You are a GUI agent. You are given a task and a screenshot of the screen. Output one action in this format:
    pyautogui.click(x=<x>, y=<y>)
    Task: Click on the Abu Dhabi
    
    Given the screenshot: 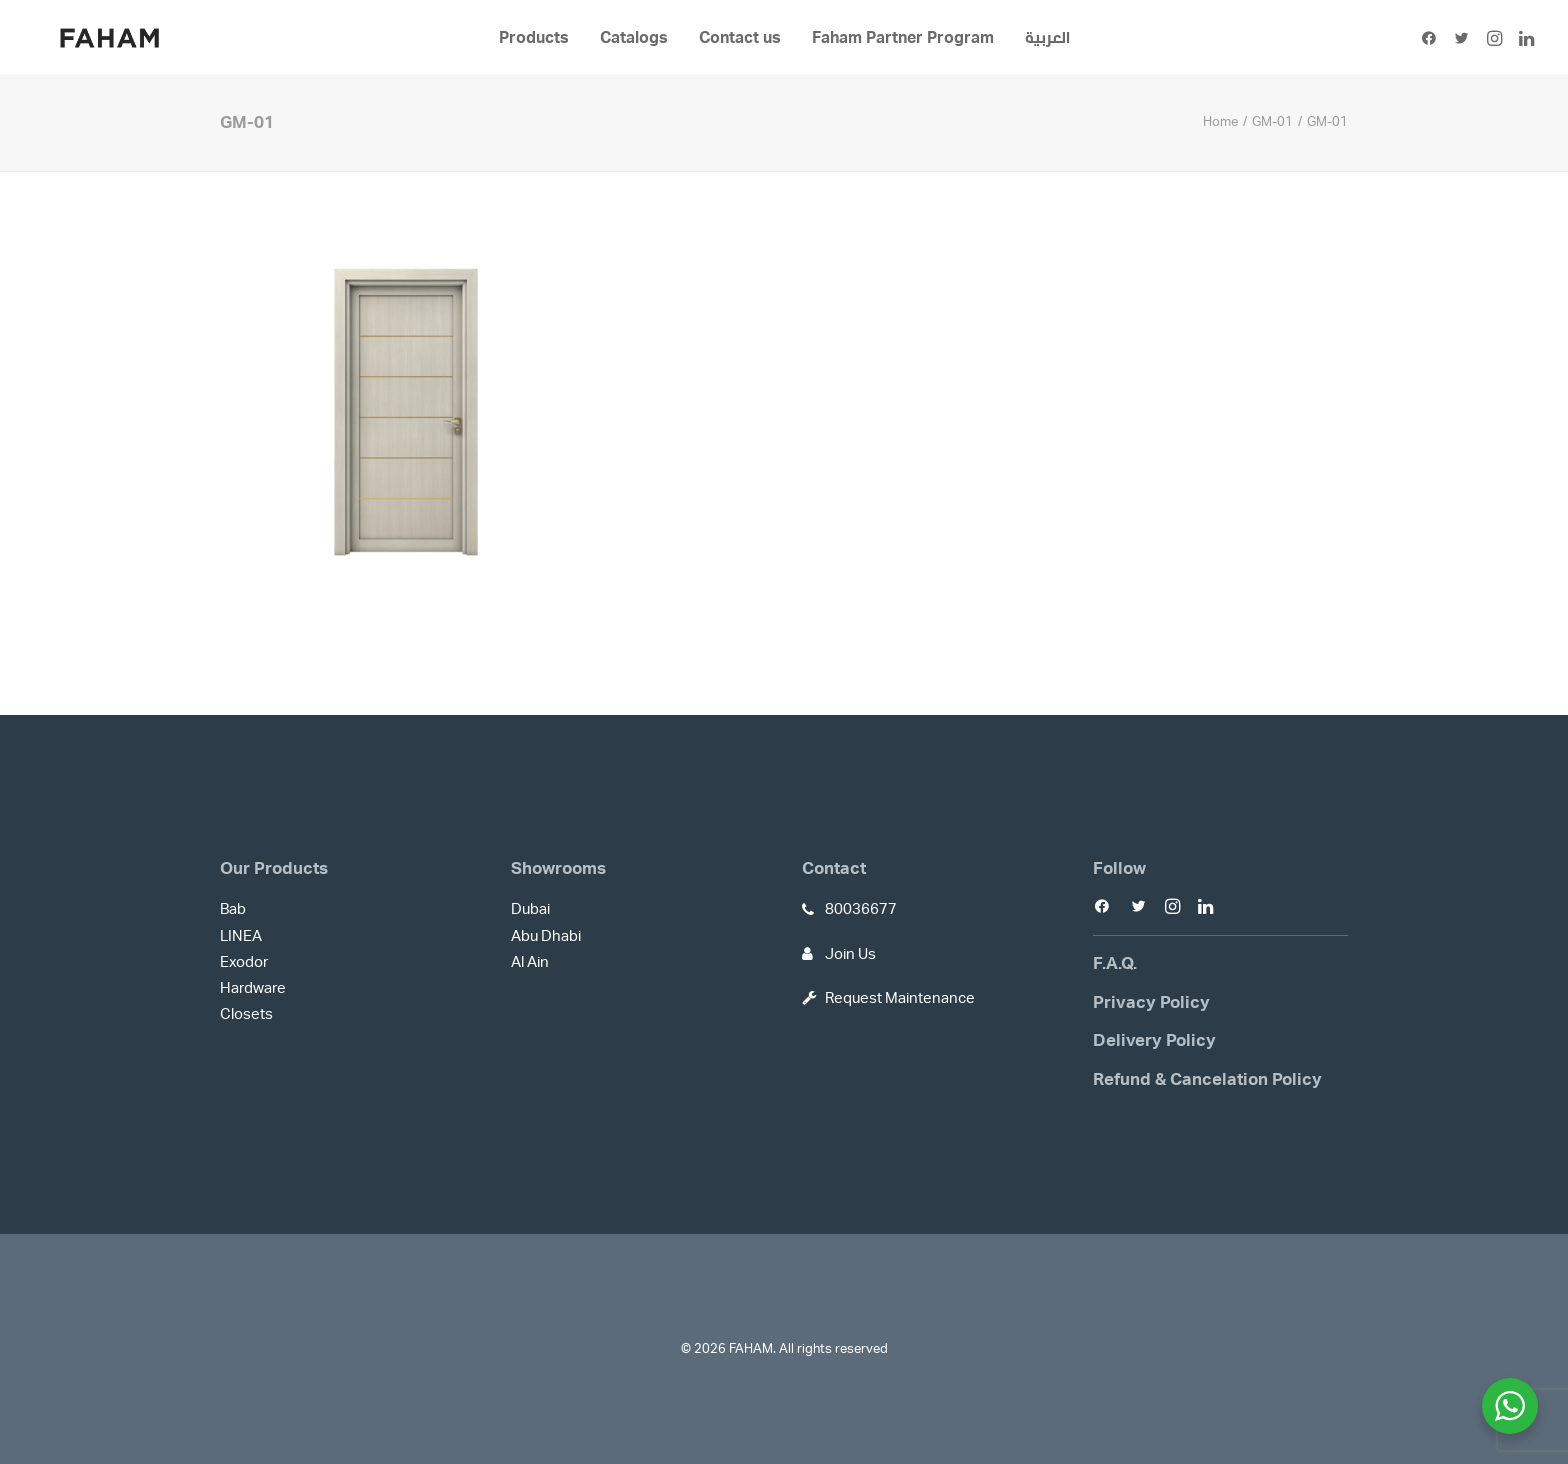 What is the action you would take?
    pyautogui.click(x=546, y=936)
    